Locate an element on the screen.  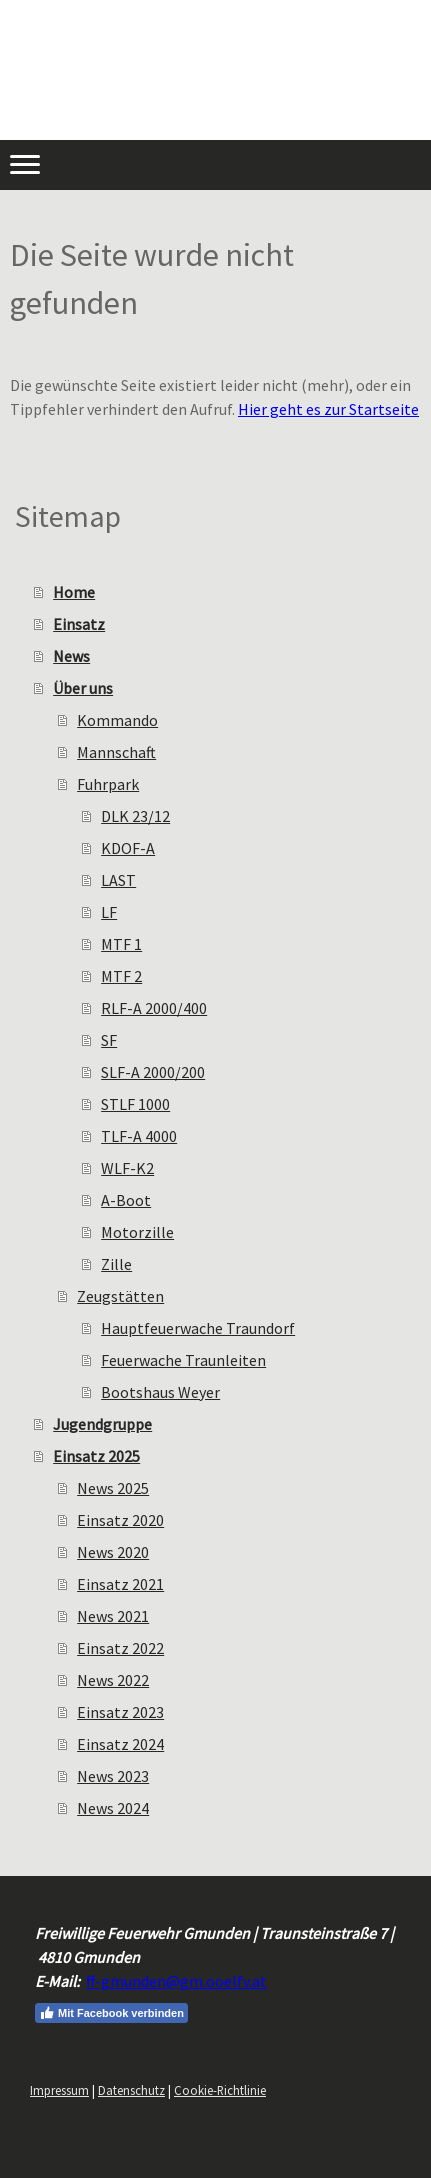
Einsatz 2022 is located at coordinates (120, 1648).